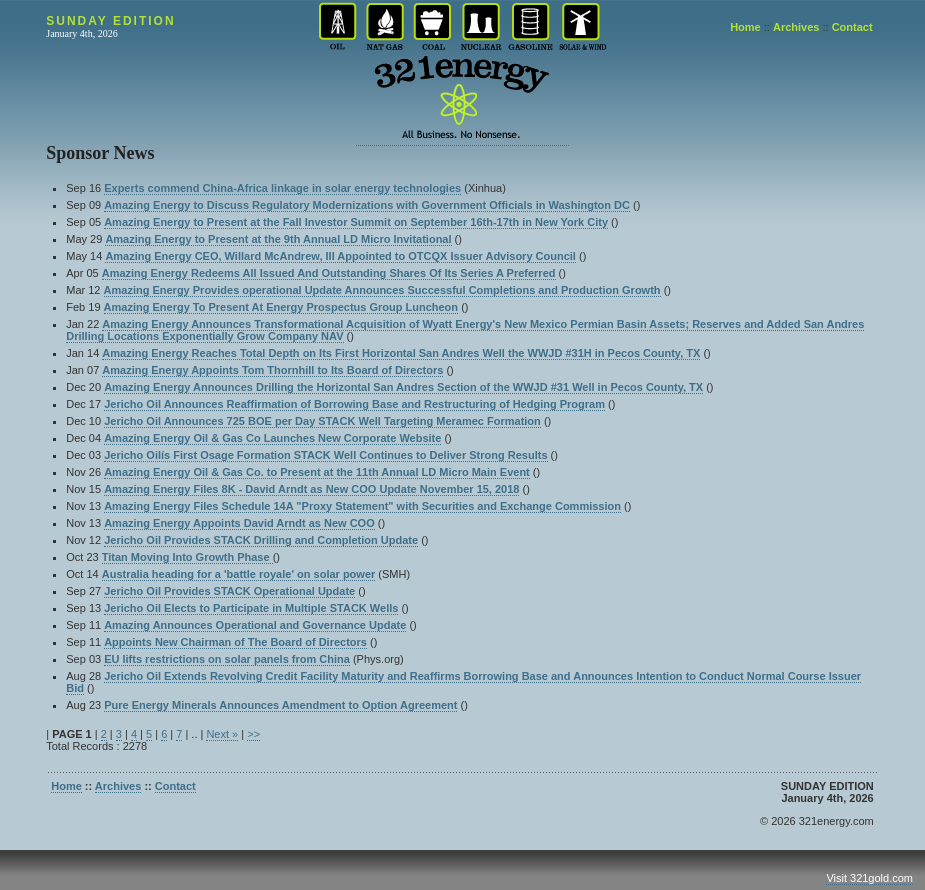 Image resolution: width=925 pixels, height=890 pixels. What do you see at coordinates (869, 878) in the screenshot?
I see `Visit 321gold.com` at bounding box center [869, 878].